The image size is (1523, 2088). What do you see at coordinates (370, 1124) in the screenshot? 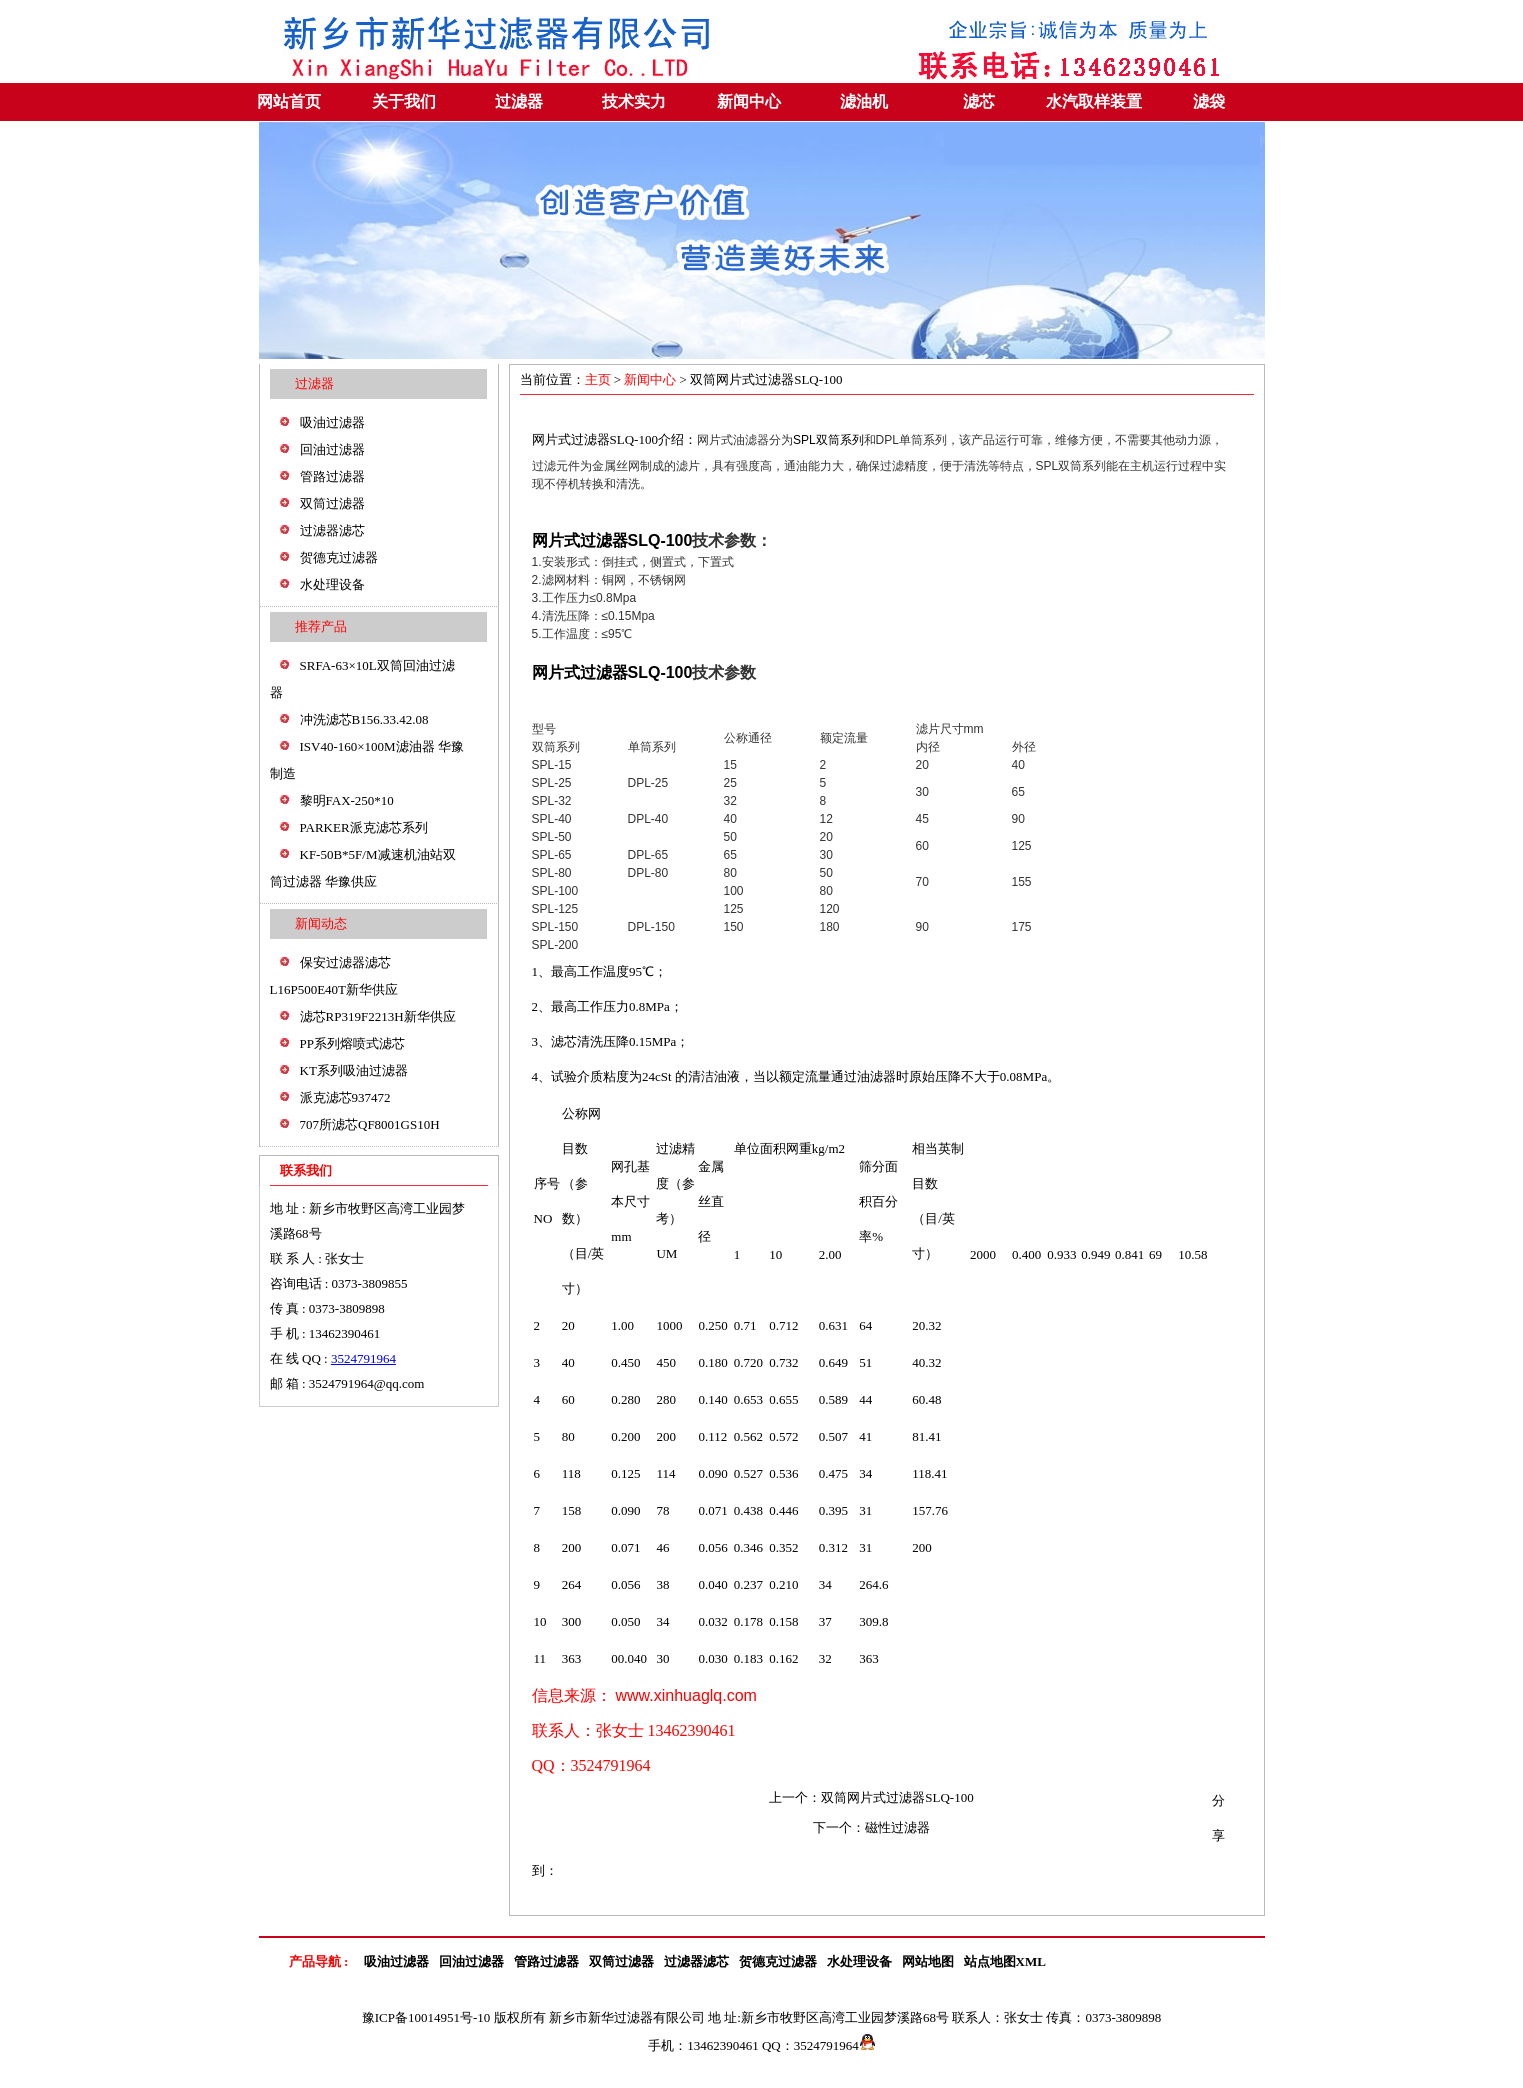
I see `707所滤芯QF8001GS10H` at bounding box center [370, 1124].